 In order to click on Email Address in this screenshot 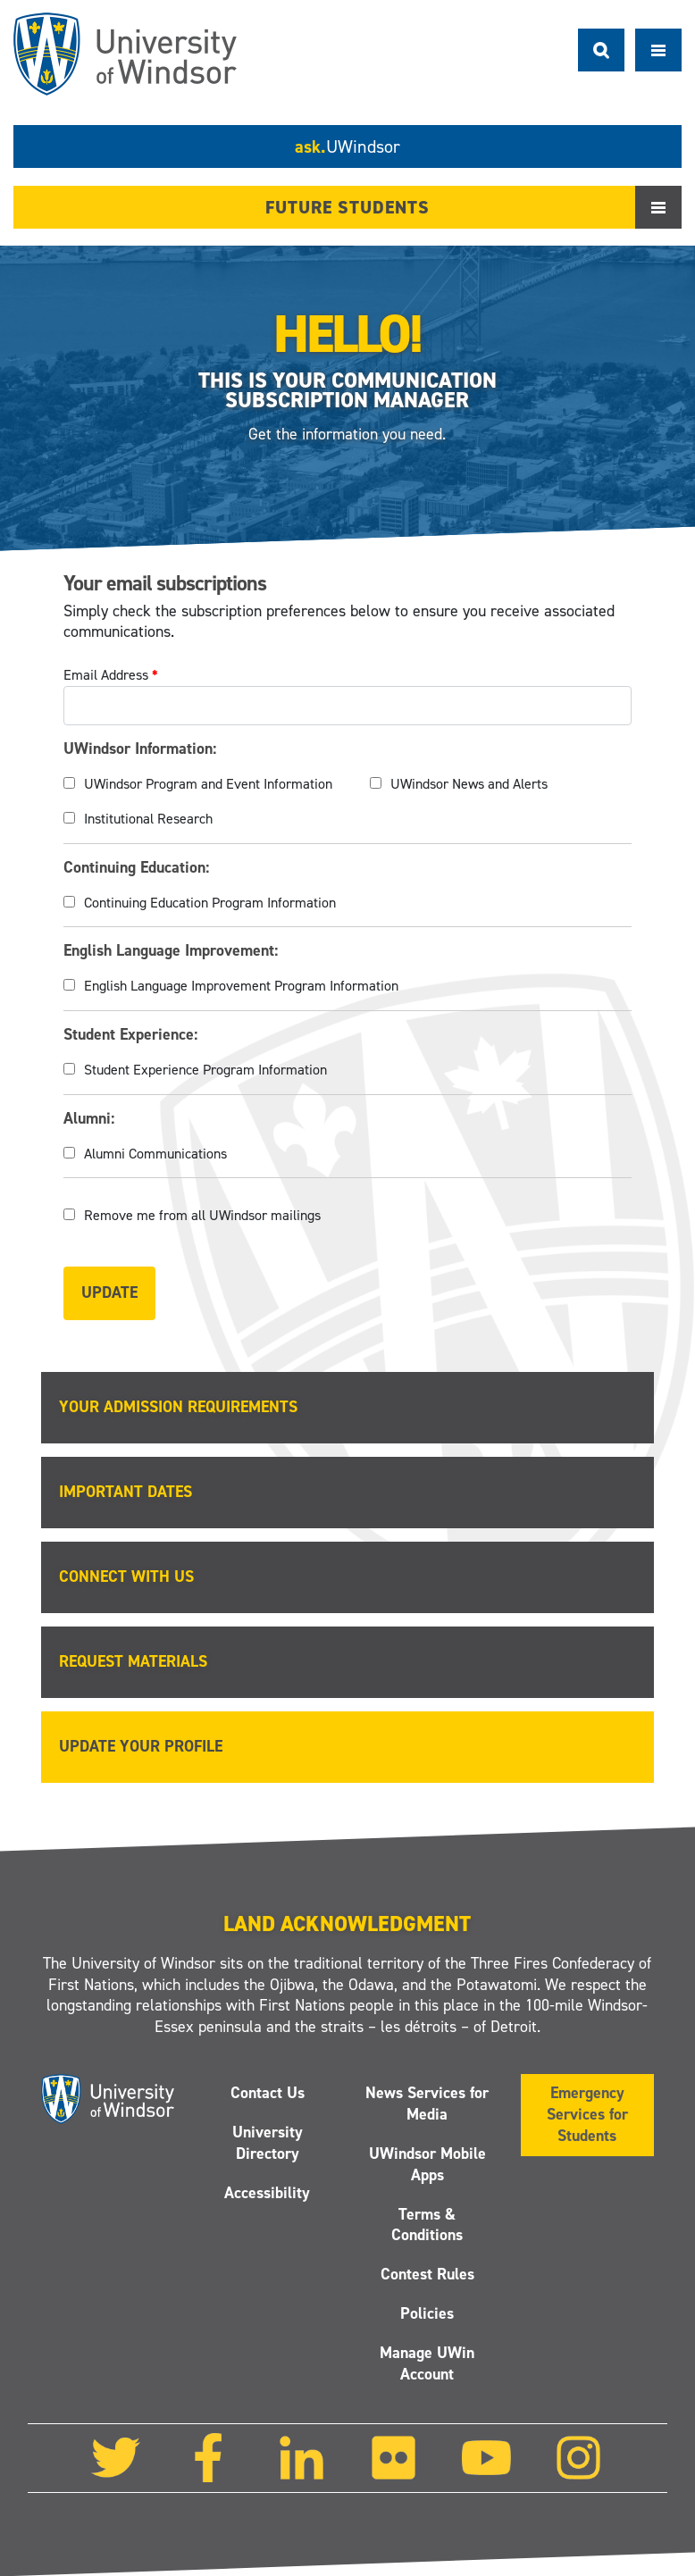, I will do `click(110, 674)`.